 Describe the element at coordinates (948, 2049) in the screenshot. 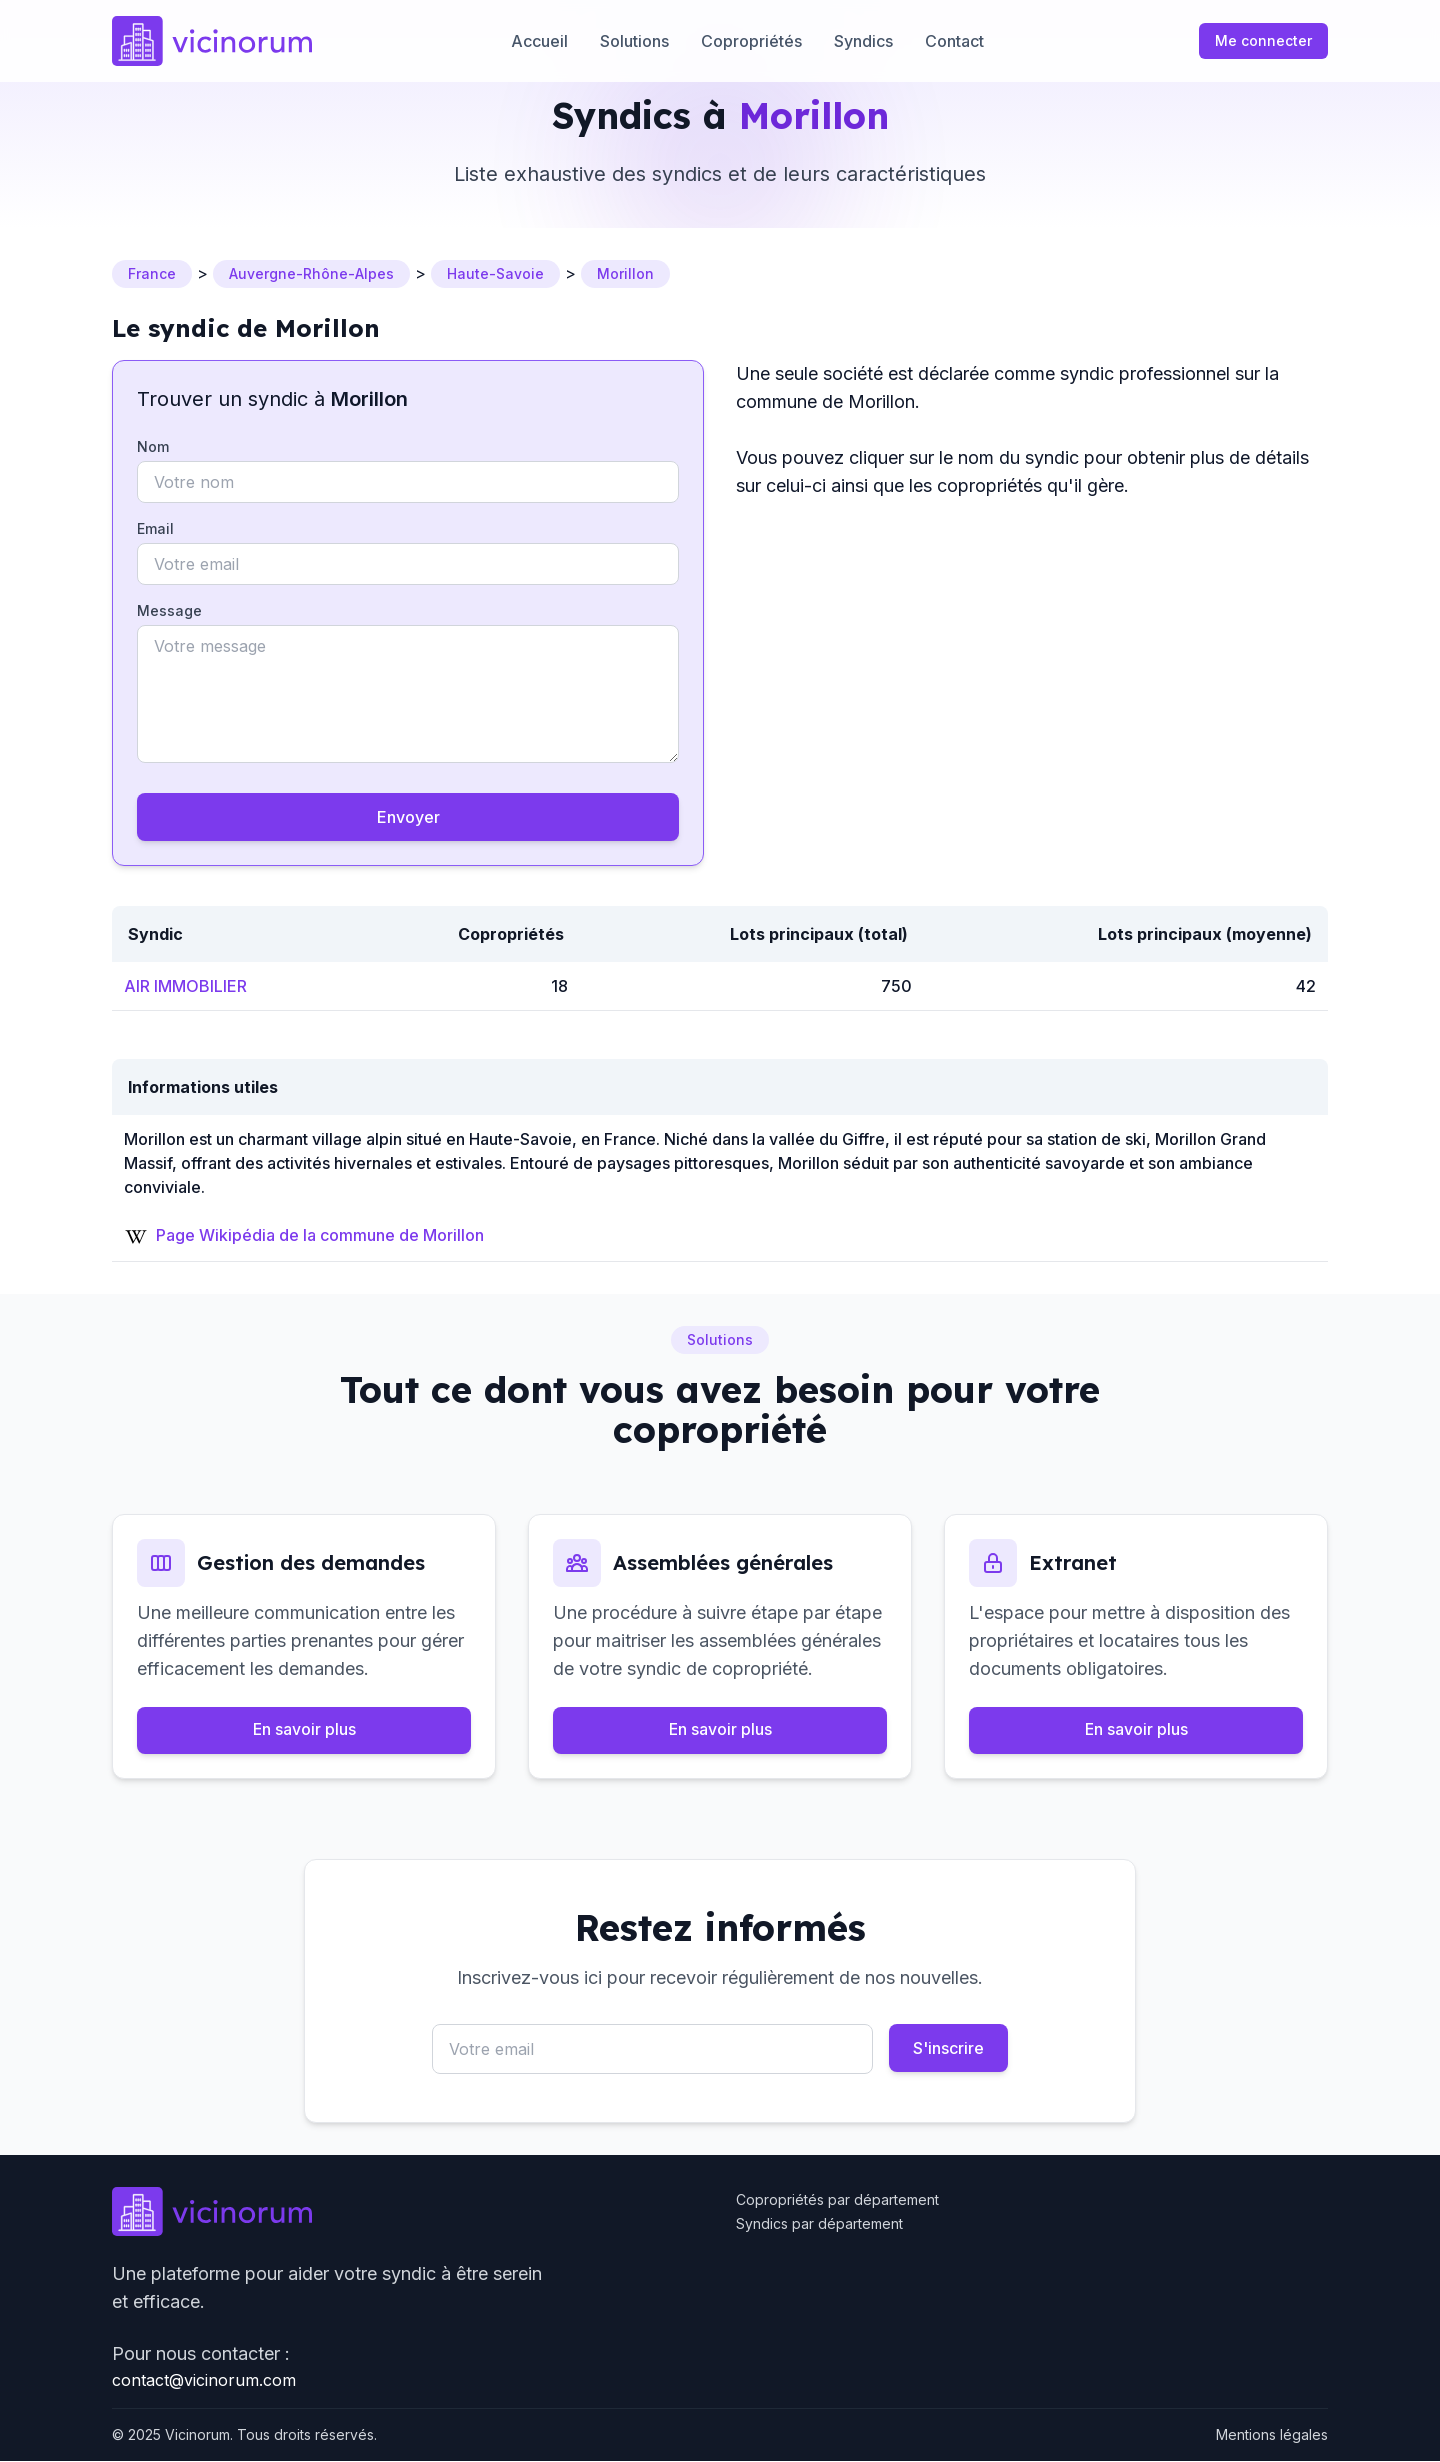

I see `S'inscrire` at that location.